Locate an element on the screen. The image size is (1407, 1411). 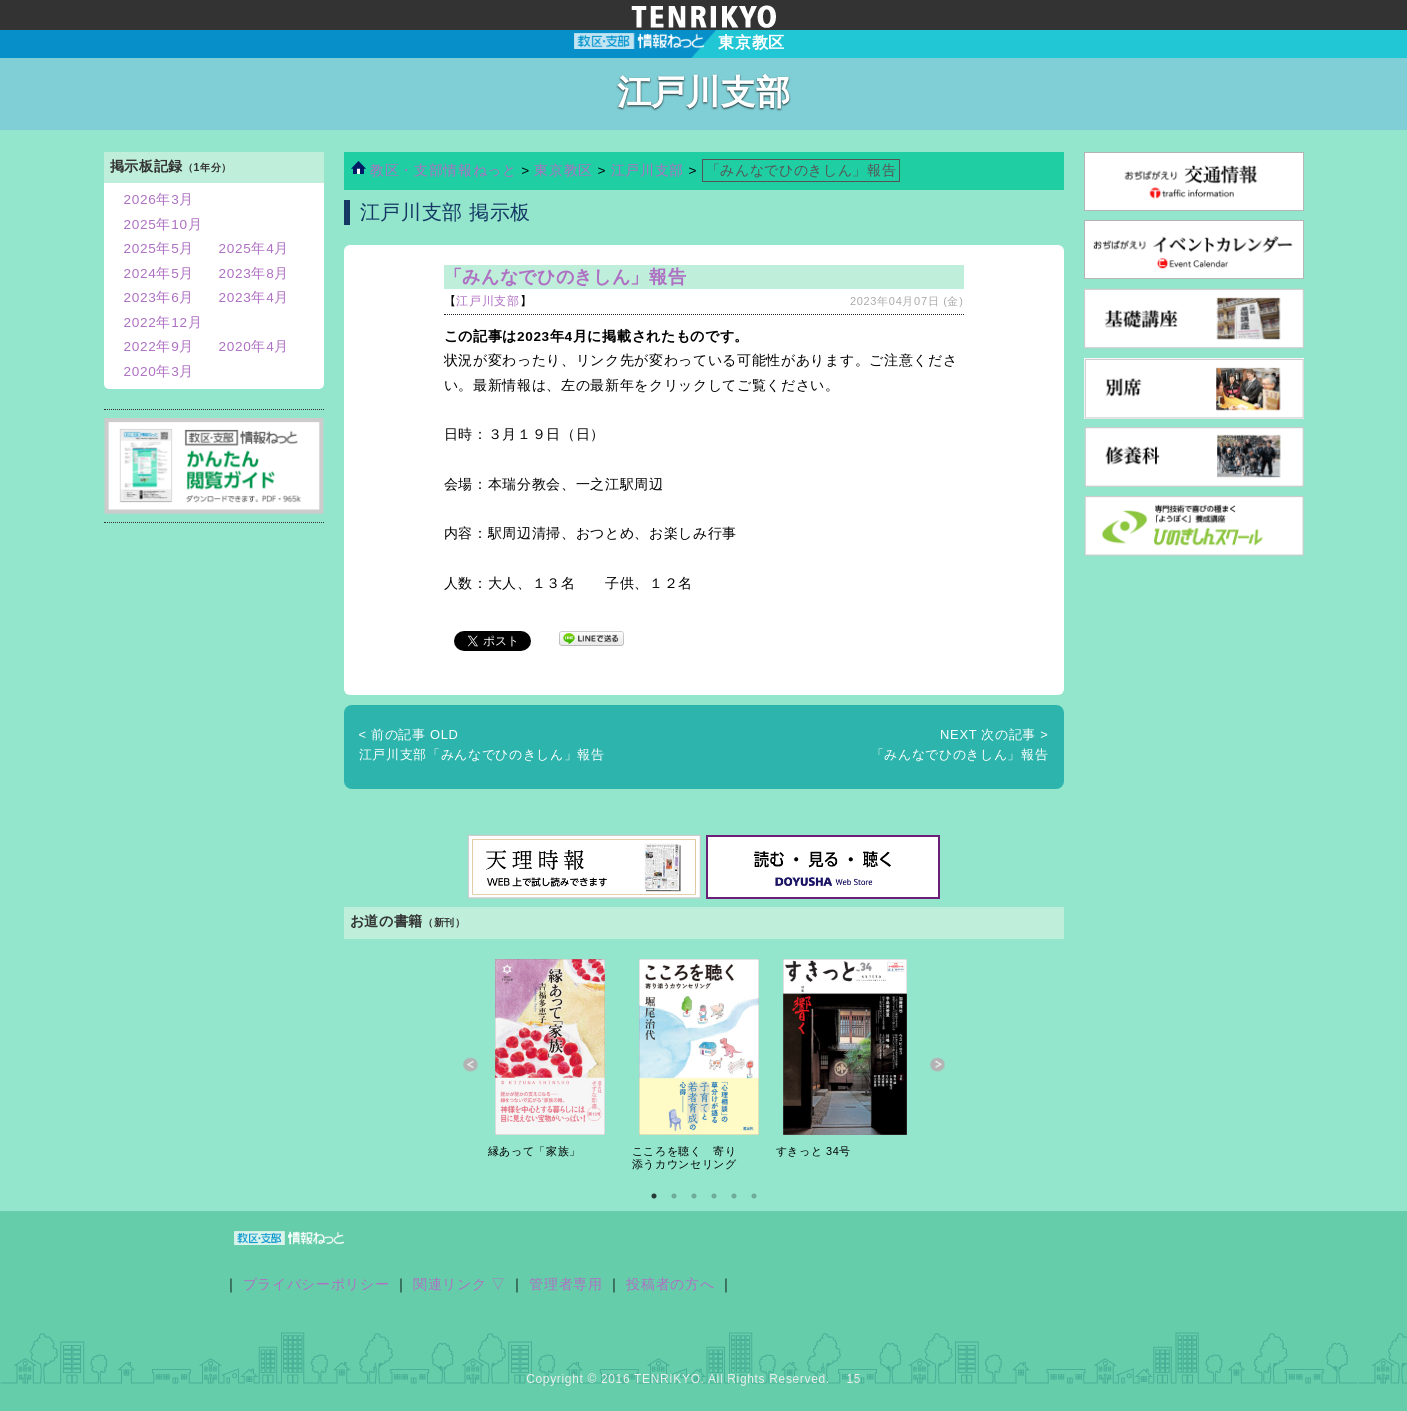
投稿者の方へ is located at coordinates (670, 1284).